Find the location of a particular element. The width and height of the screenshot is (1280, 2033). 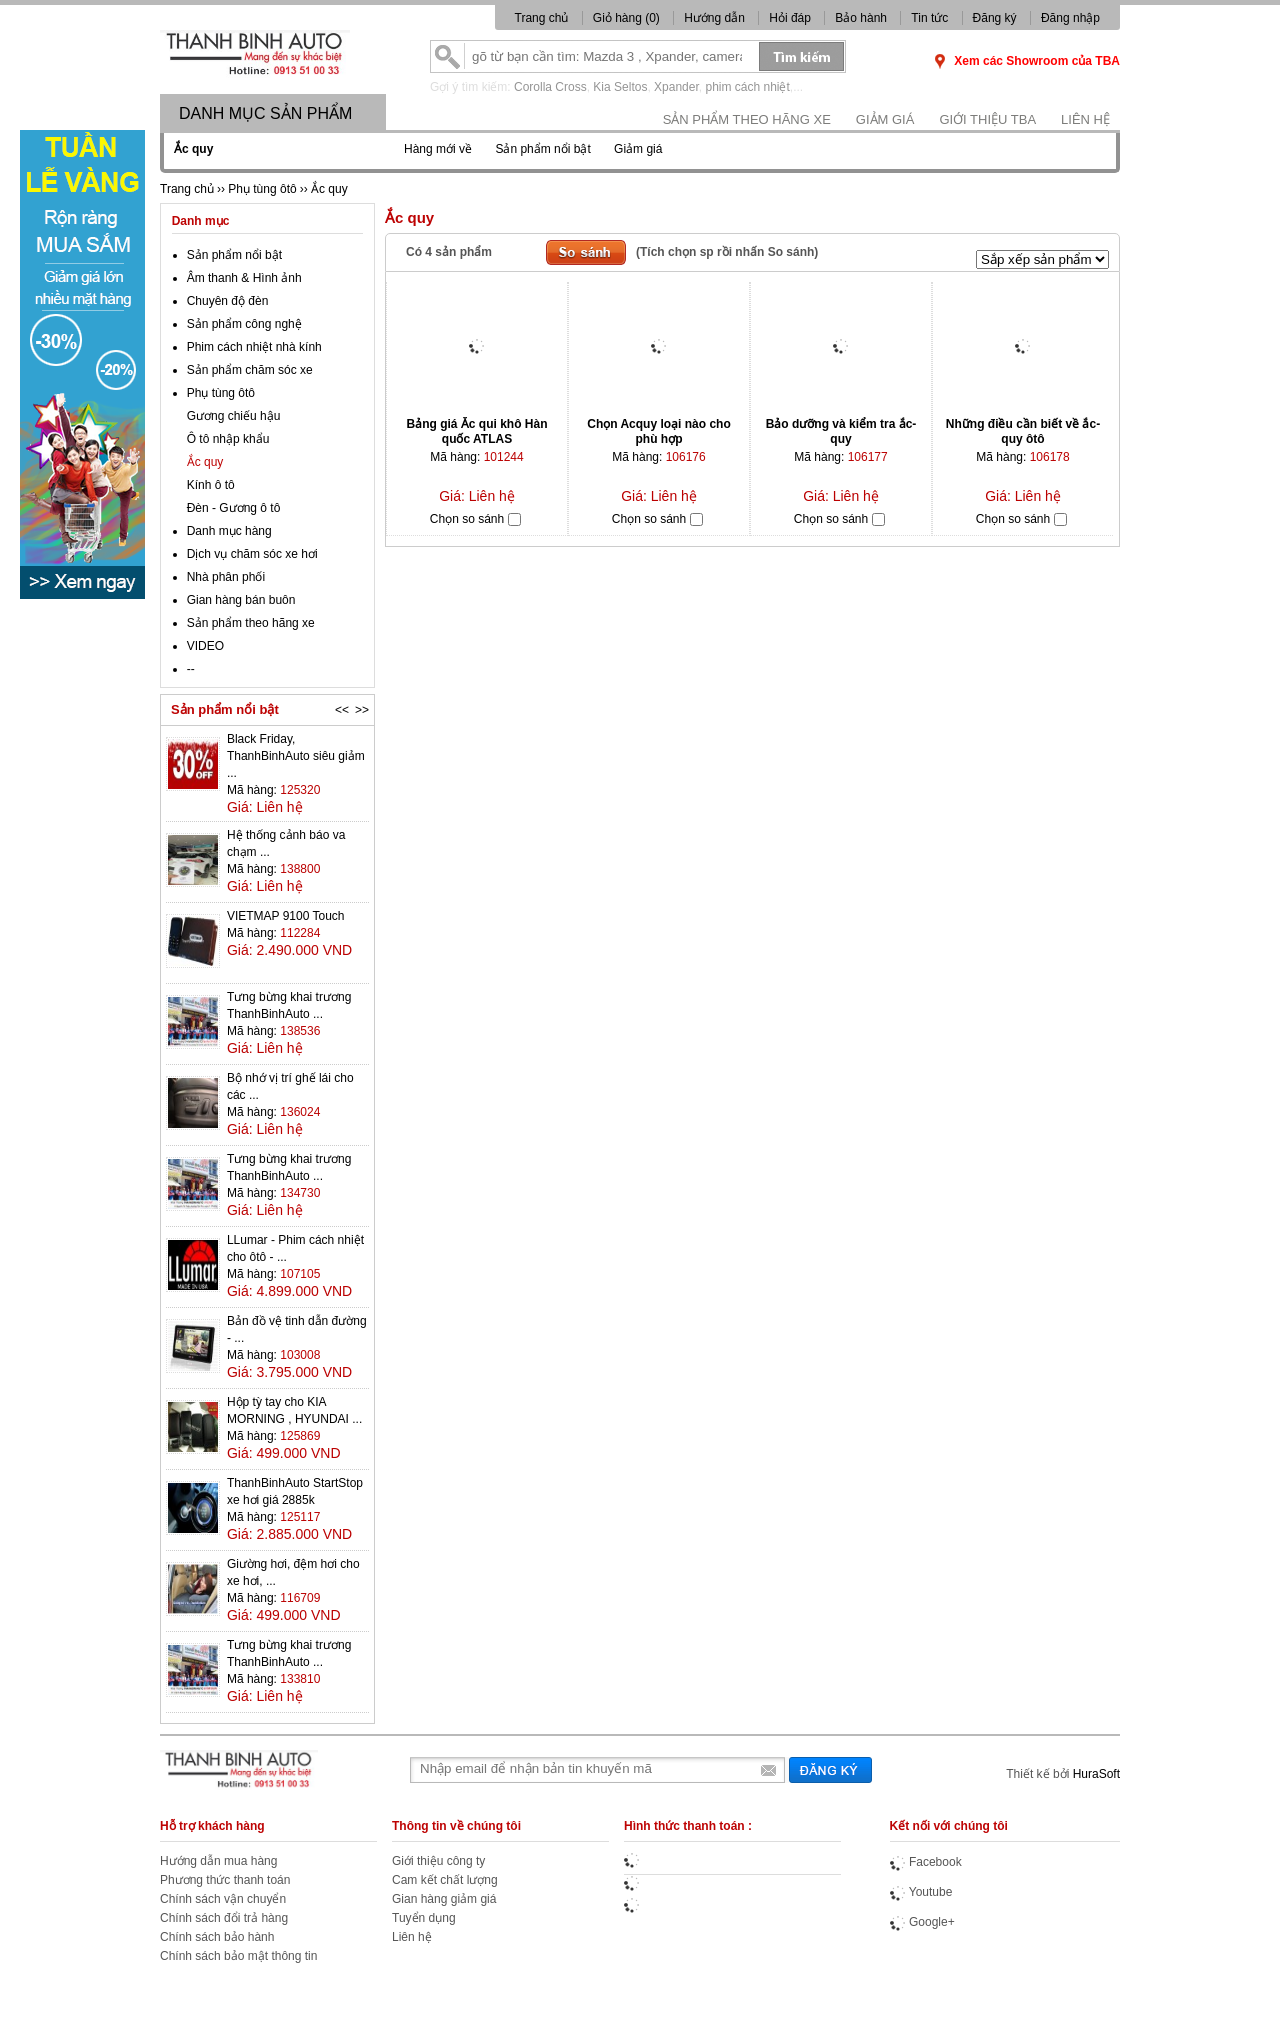

Xpander is located at coordinates (676, 87).